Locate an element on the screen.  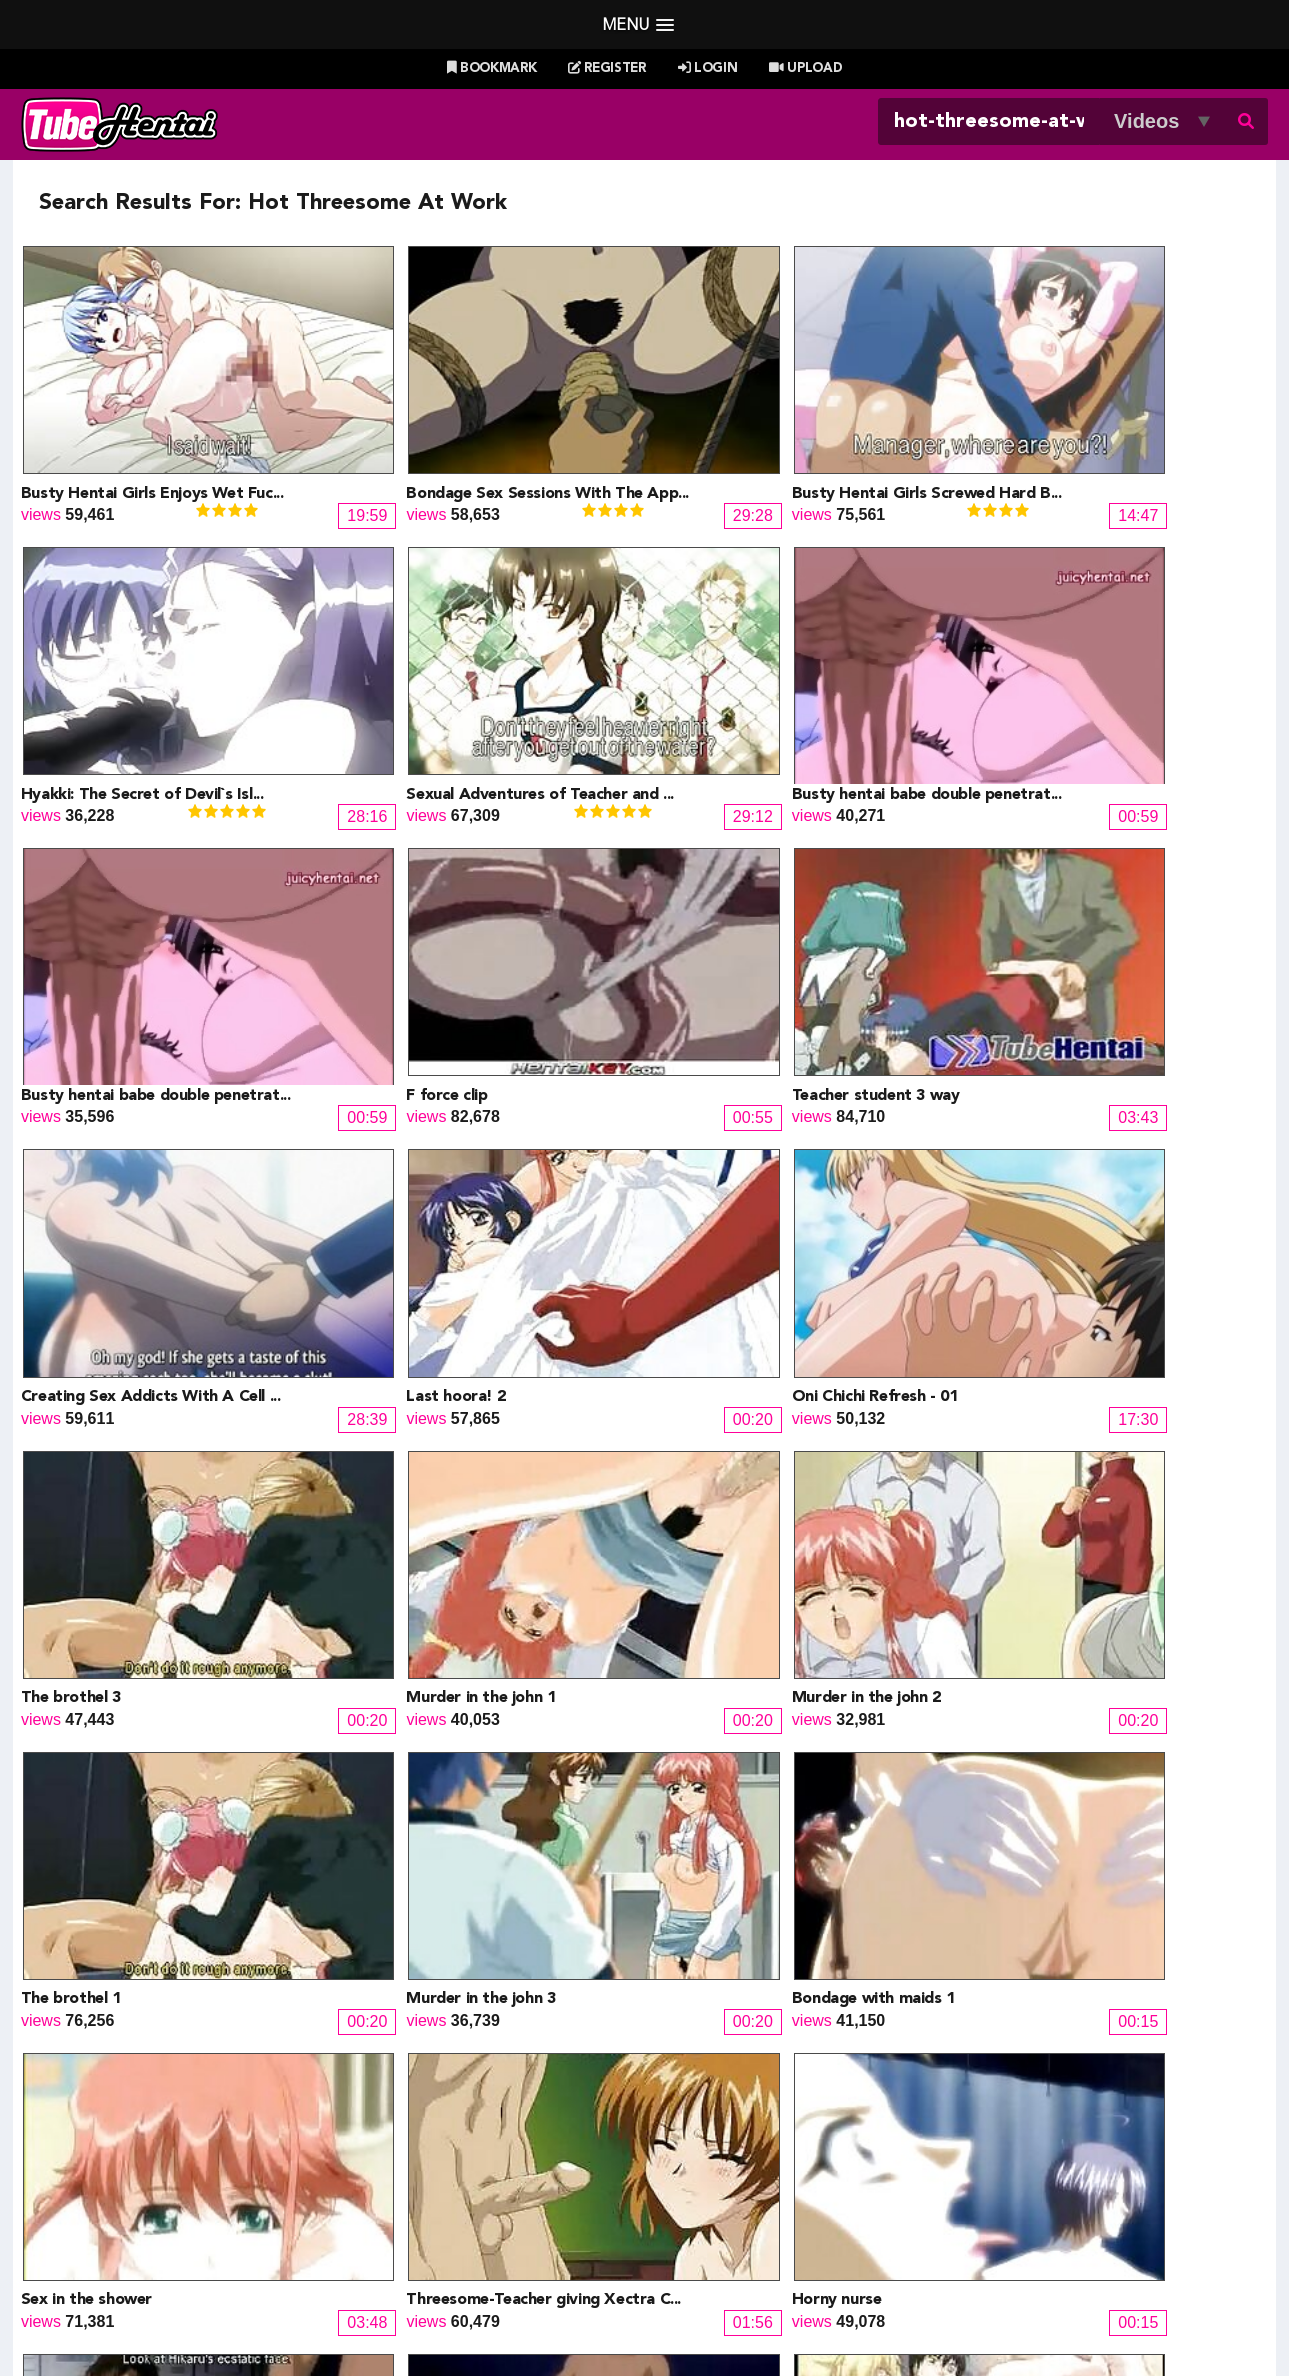
New Releases is located at coordinates (516, 2261).